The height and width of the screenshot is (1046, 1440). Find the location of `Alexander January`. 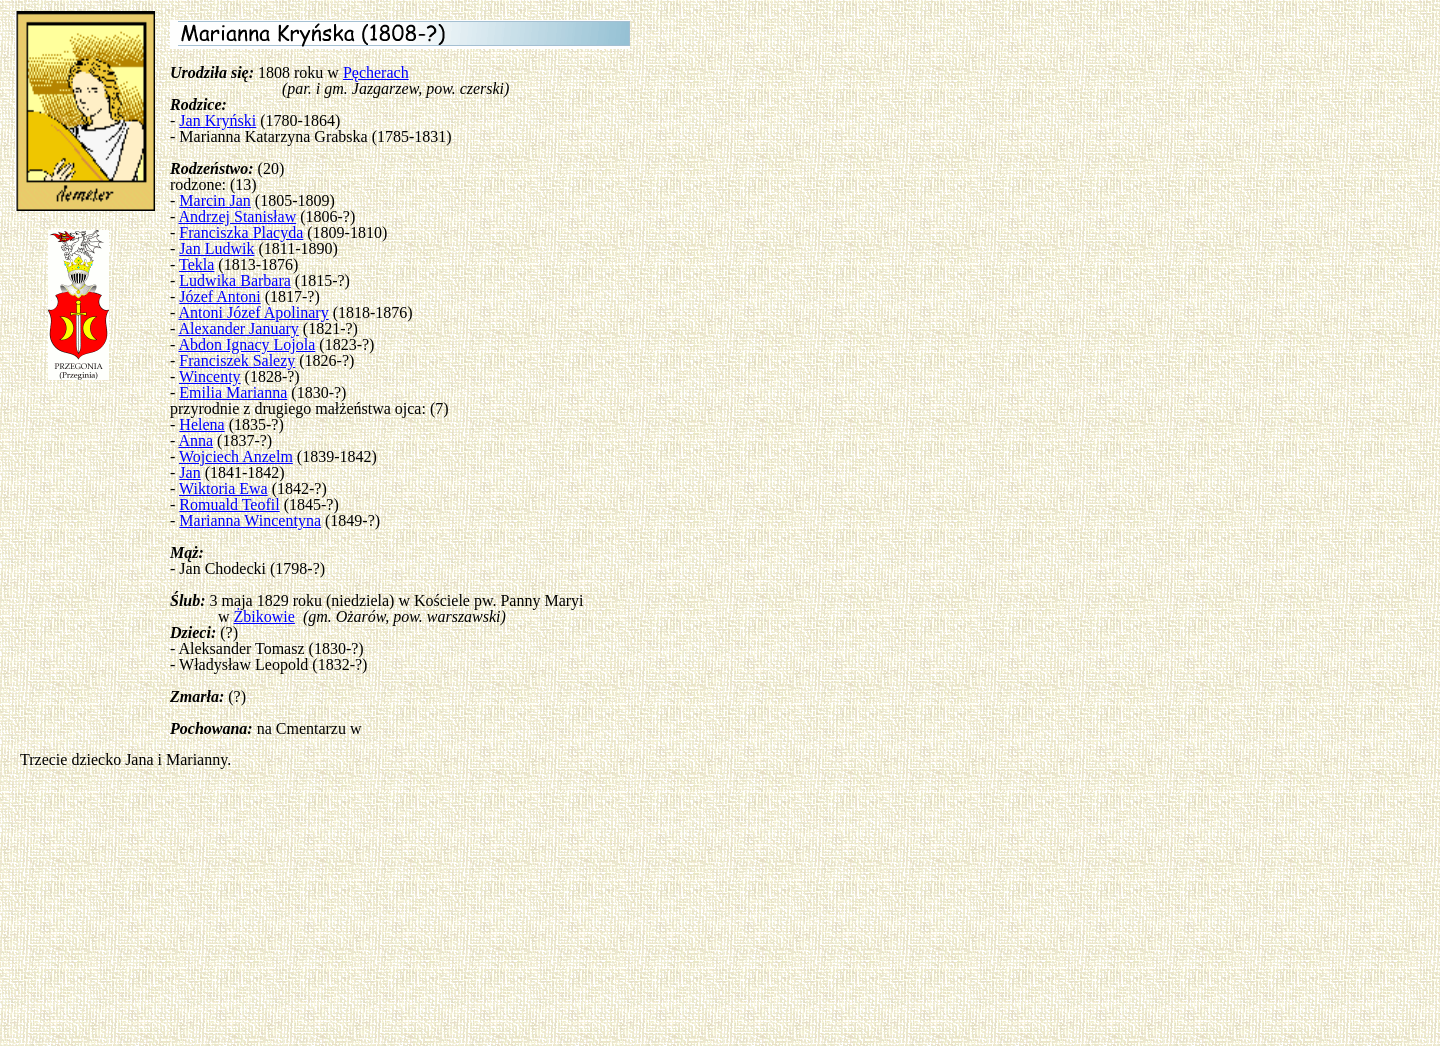

Alexander January is located at coordinates (238, 328).